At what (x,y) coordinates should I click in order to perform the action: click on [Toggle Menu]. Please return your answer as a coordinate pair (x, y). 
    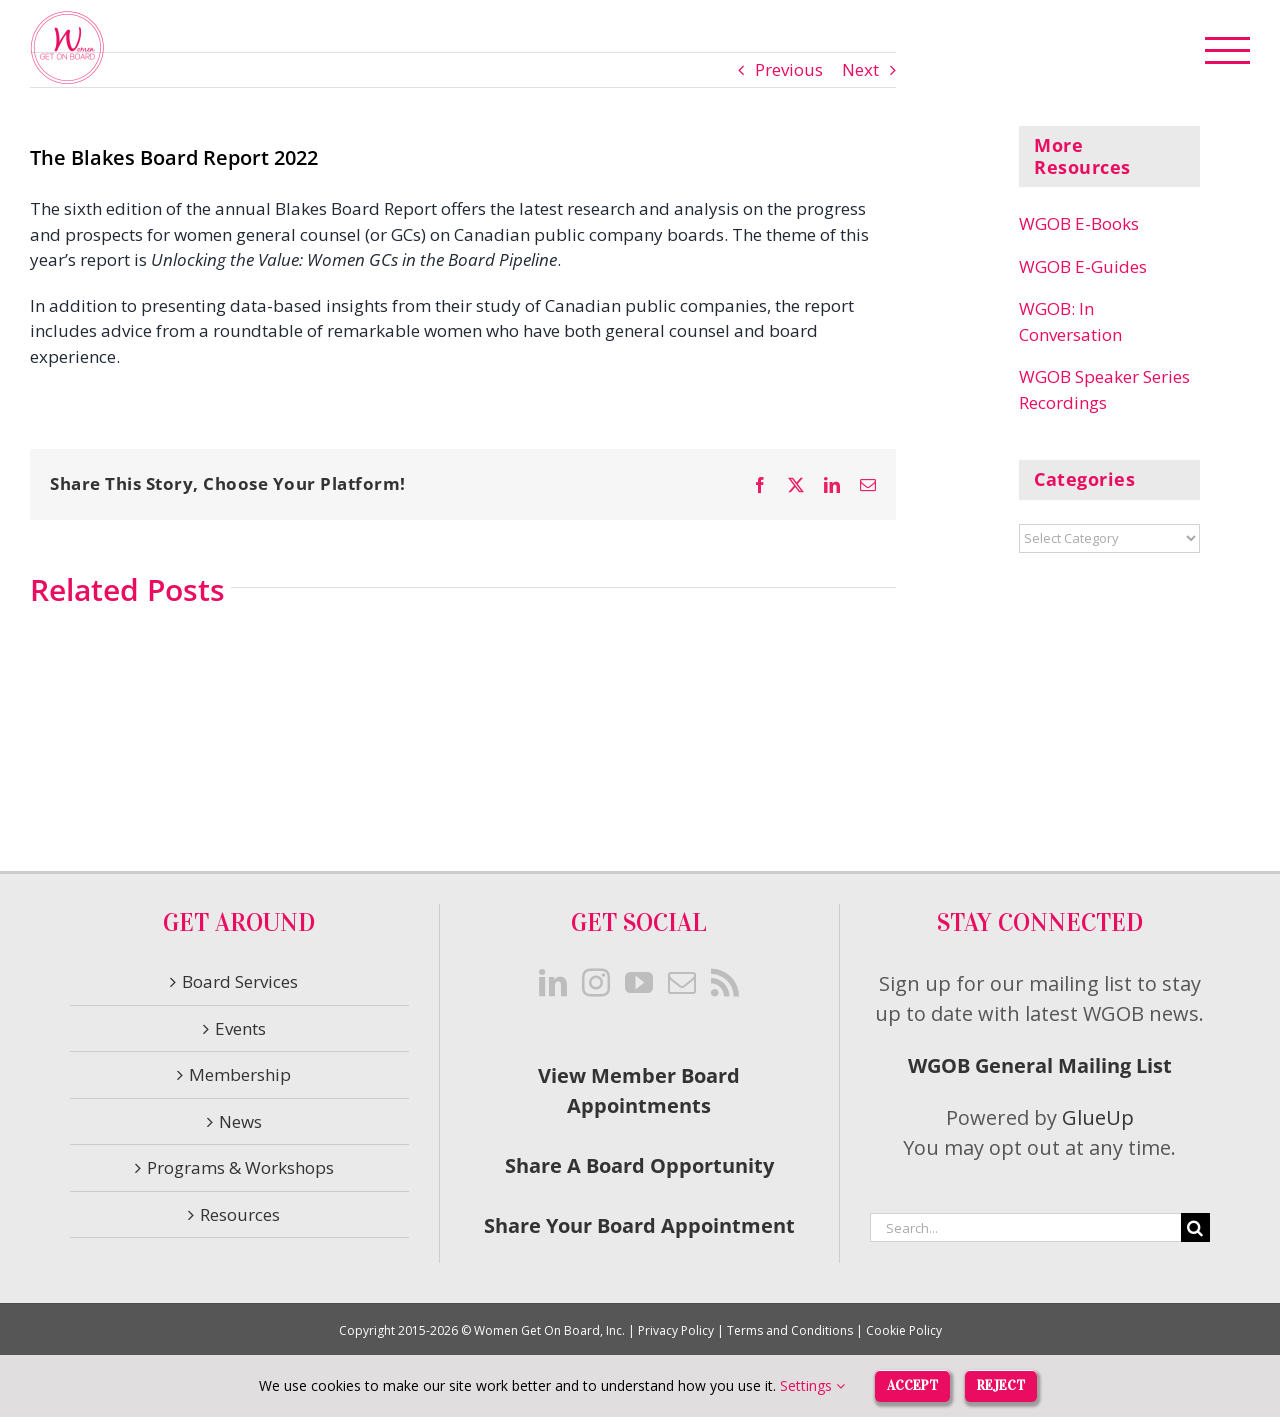
    Looking at the image, I should click on (1228, 50).